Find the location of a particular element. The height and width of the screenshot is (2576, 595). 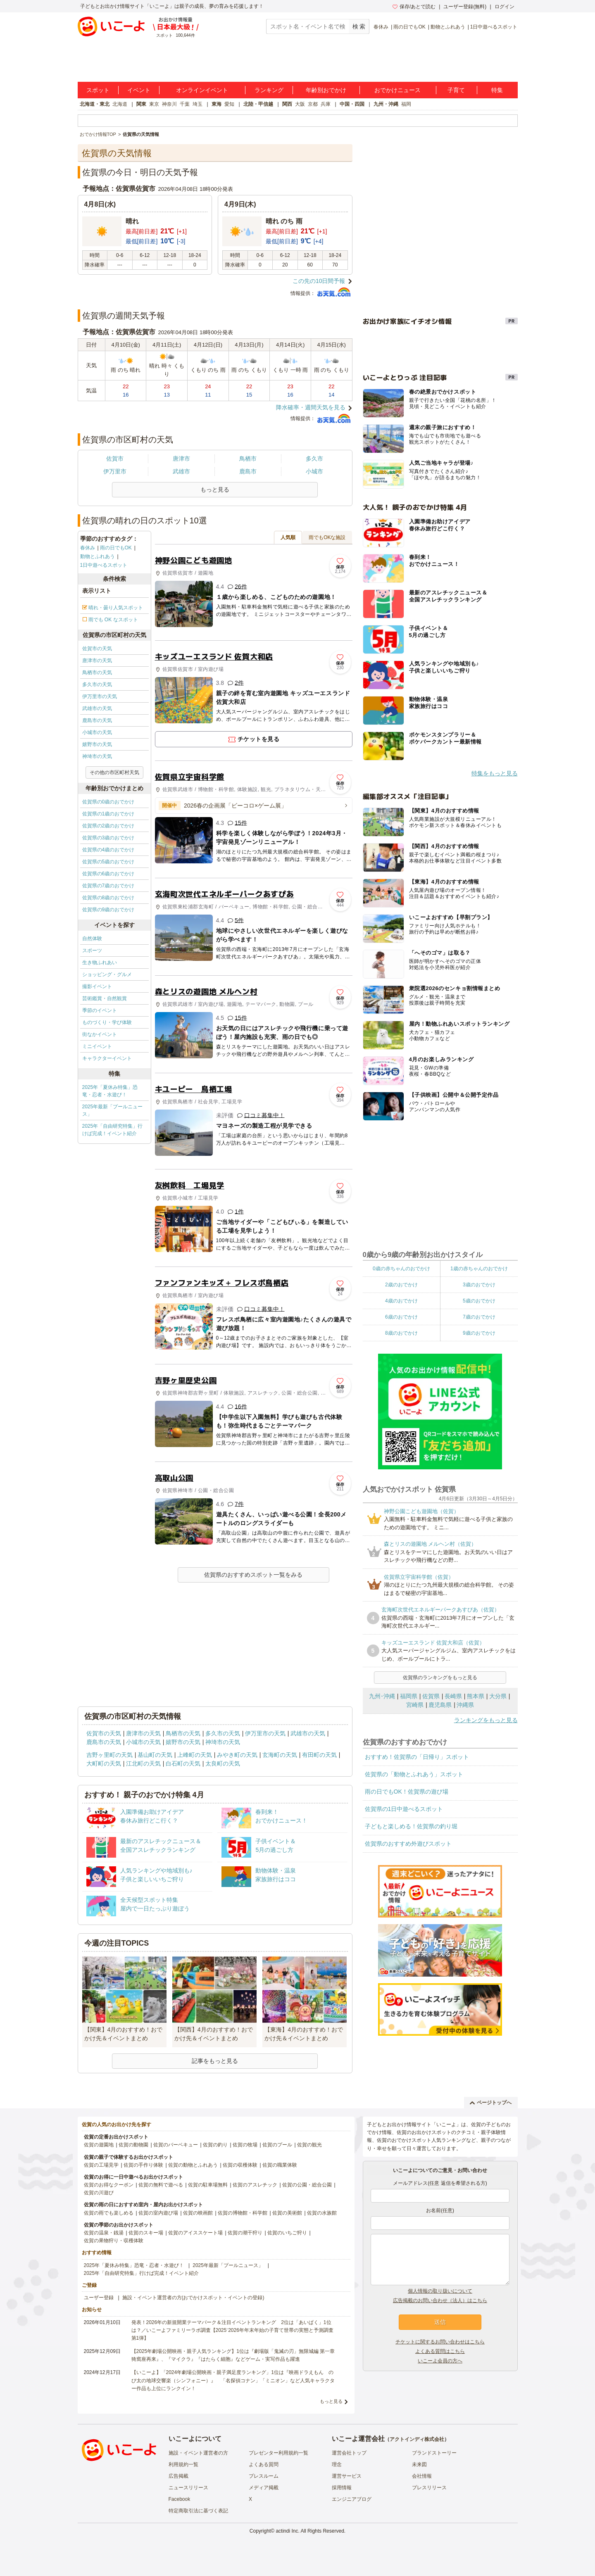

未来図 is located at coordinates (419, 2464).